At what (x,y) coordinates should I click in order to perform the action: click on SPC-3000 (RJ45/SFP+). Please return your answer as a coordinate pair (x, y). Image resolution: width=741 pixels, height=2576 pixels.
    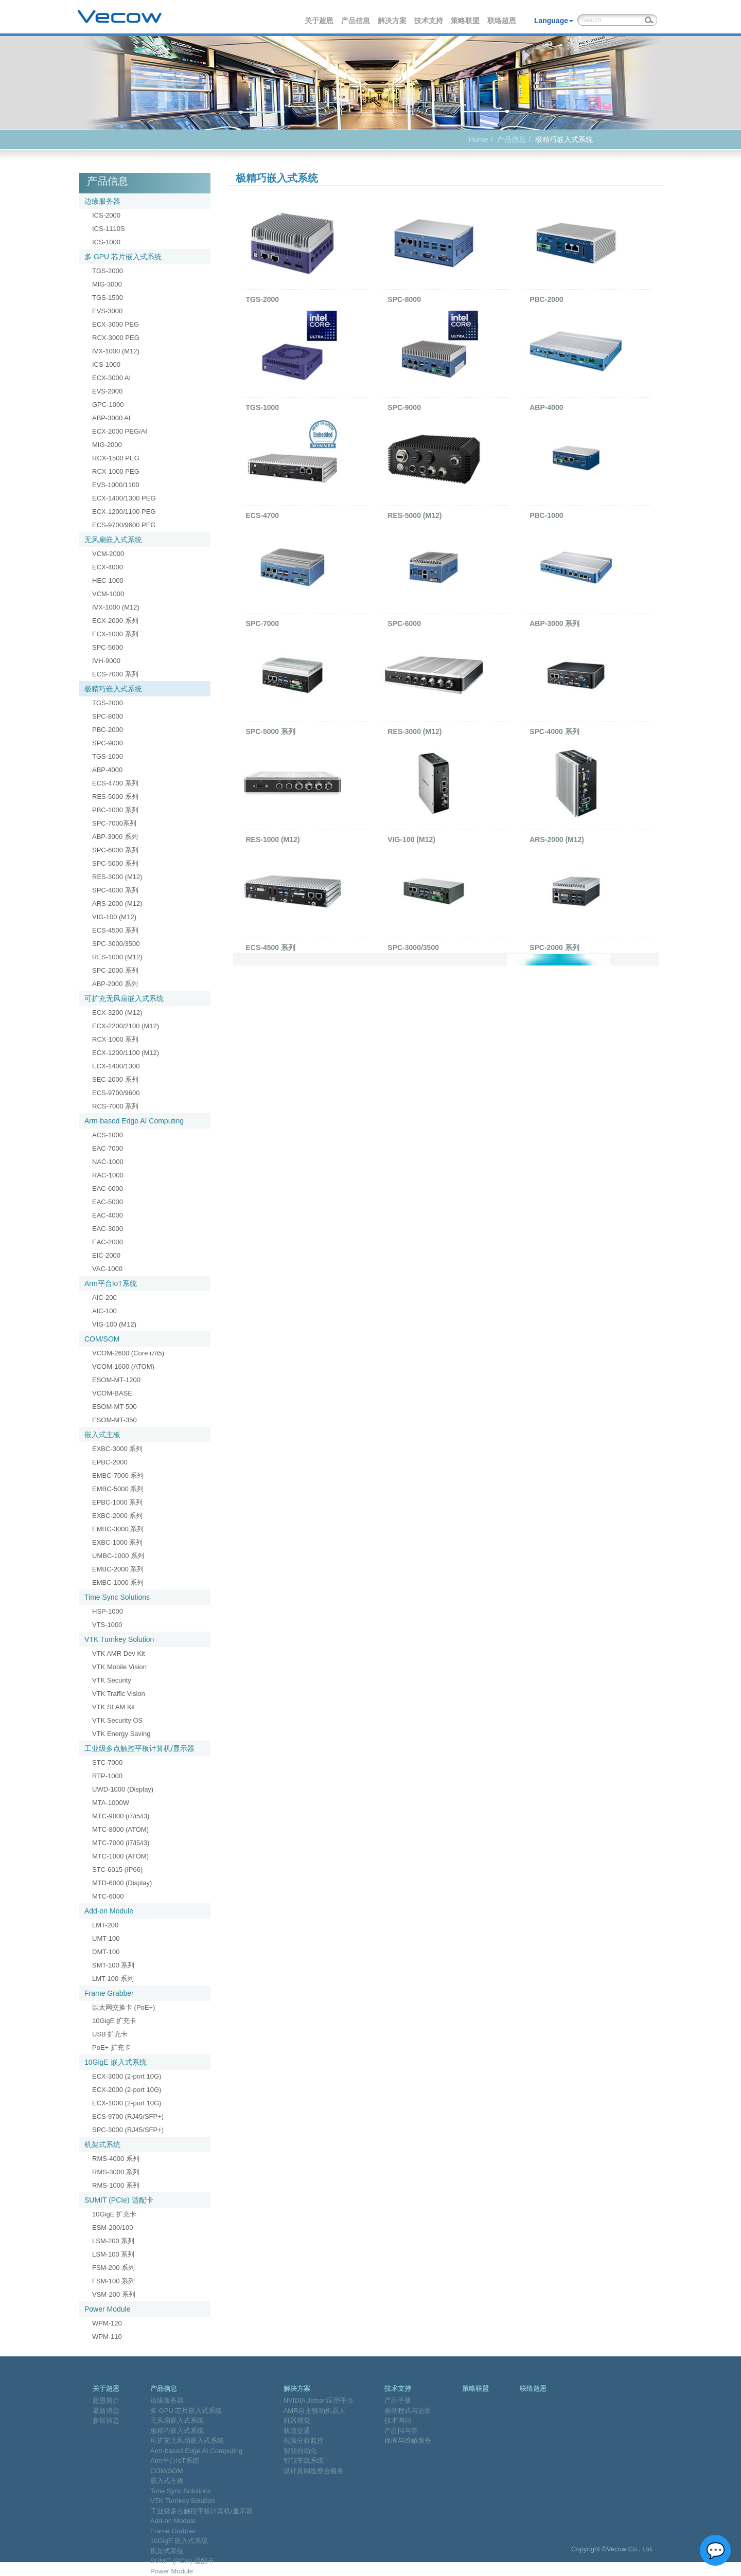
    Looking at the image, I should click on (128, 2130).